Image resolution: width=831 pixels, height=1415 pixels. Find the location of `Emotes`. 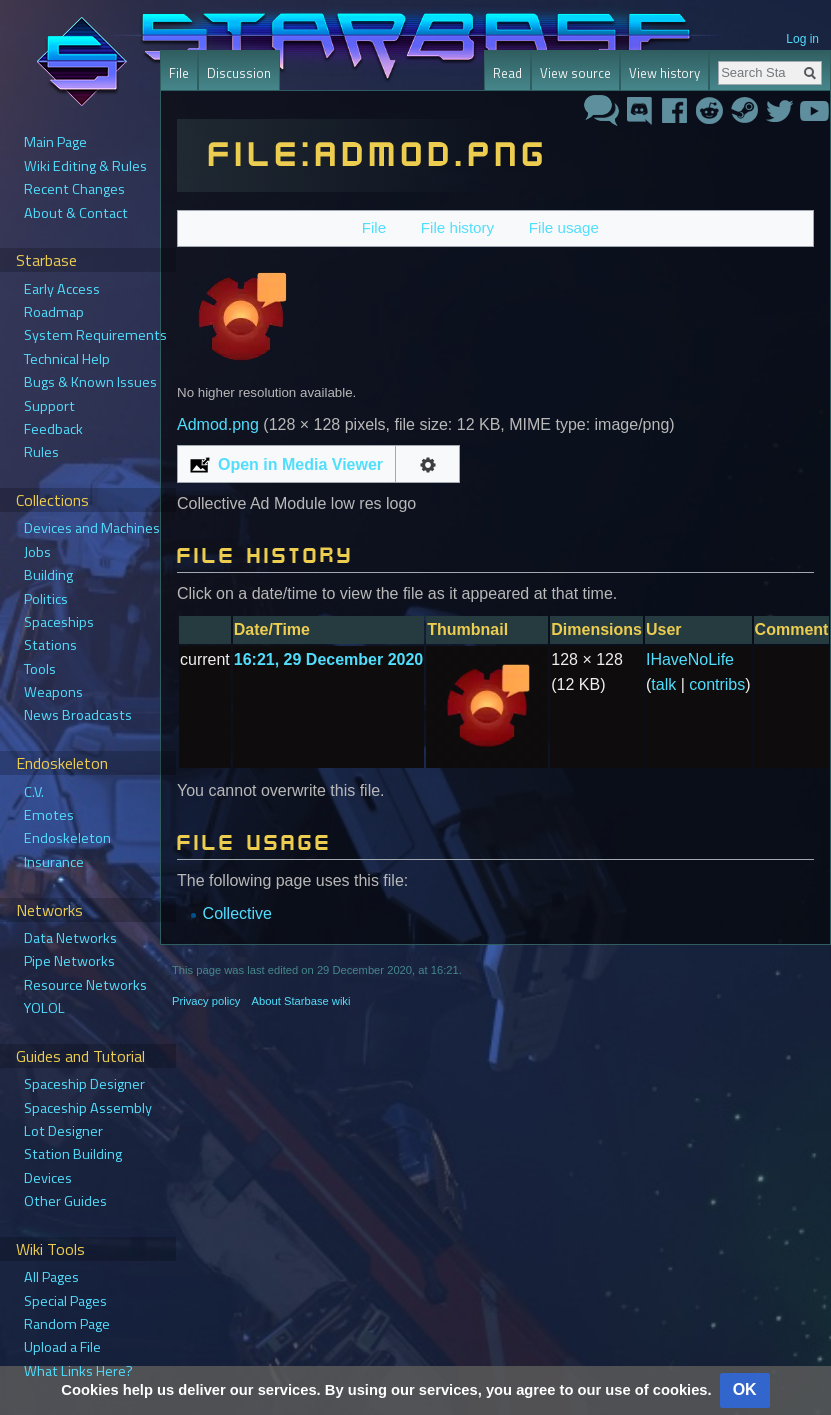

Emotes is located at coordinates (49, 815).